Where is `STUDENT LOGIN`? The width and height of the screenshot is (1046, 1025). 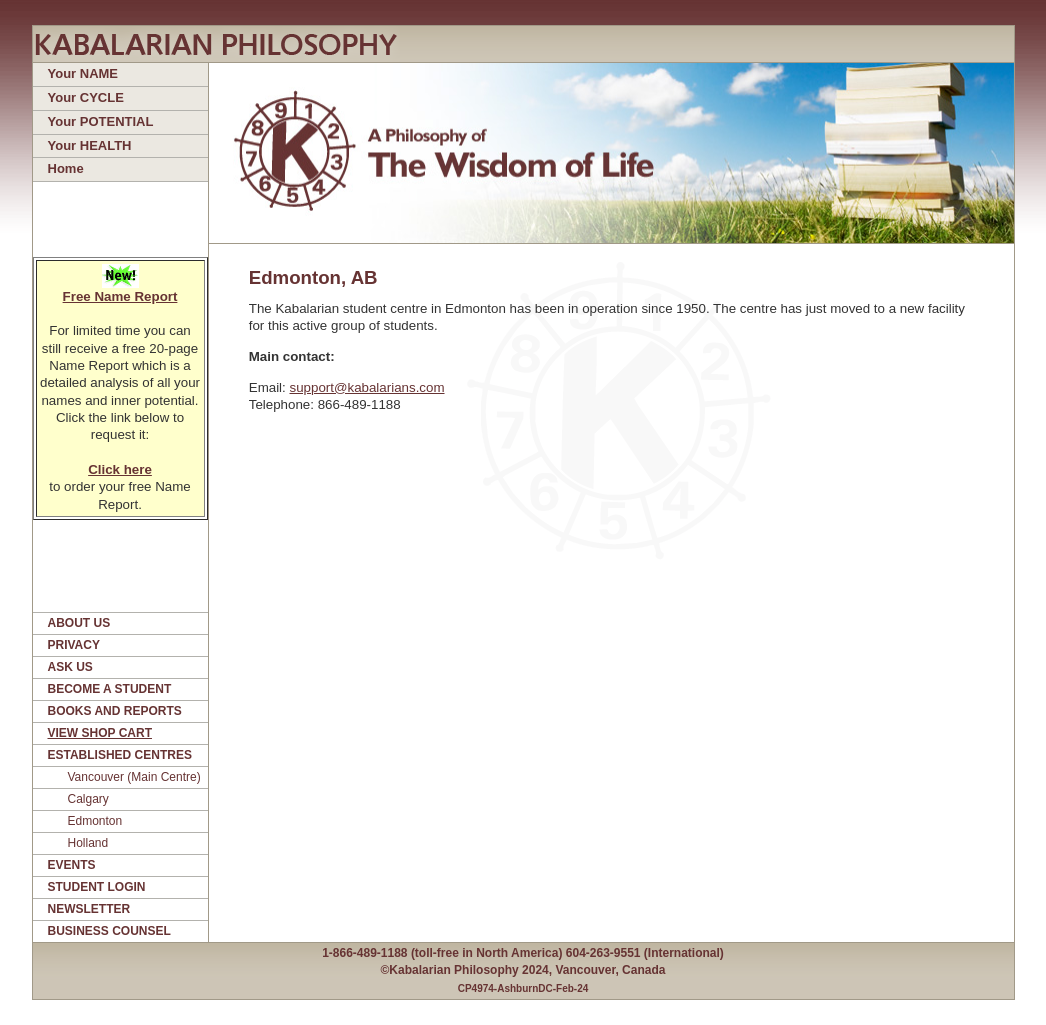 STUDENT LOGIN is located at coordinates (97, 887).